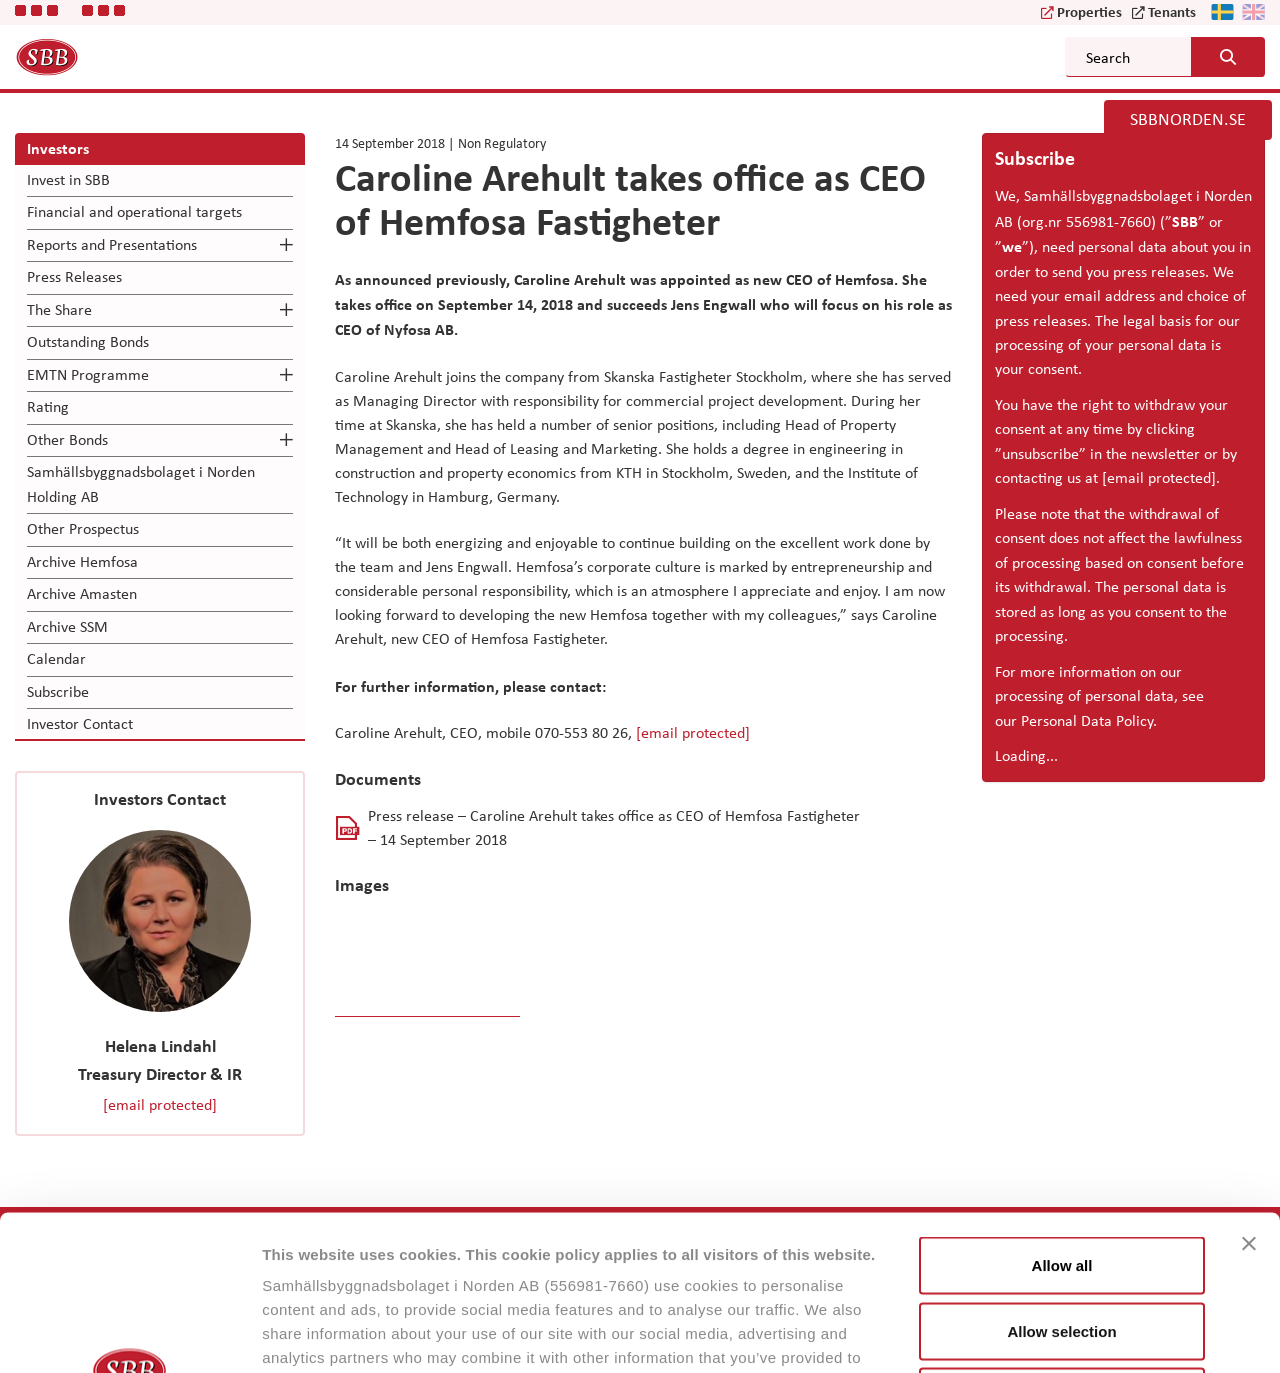 This screenshot has height=1373, width=1280. I want to click on Rating, so click(48, 406).